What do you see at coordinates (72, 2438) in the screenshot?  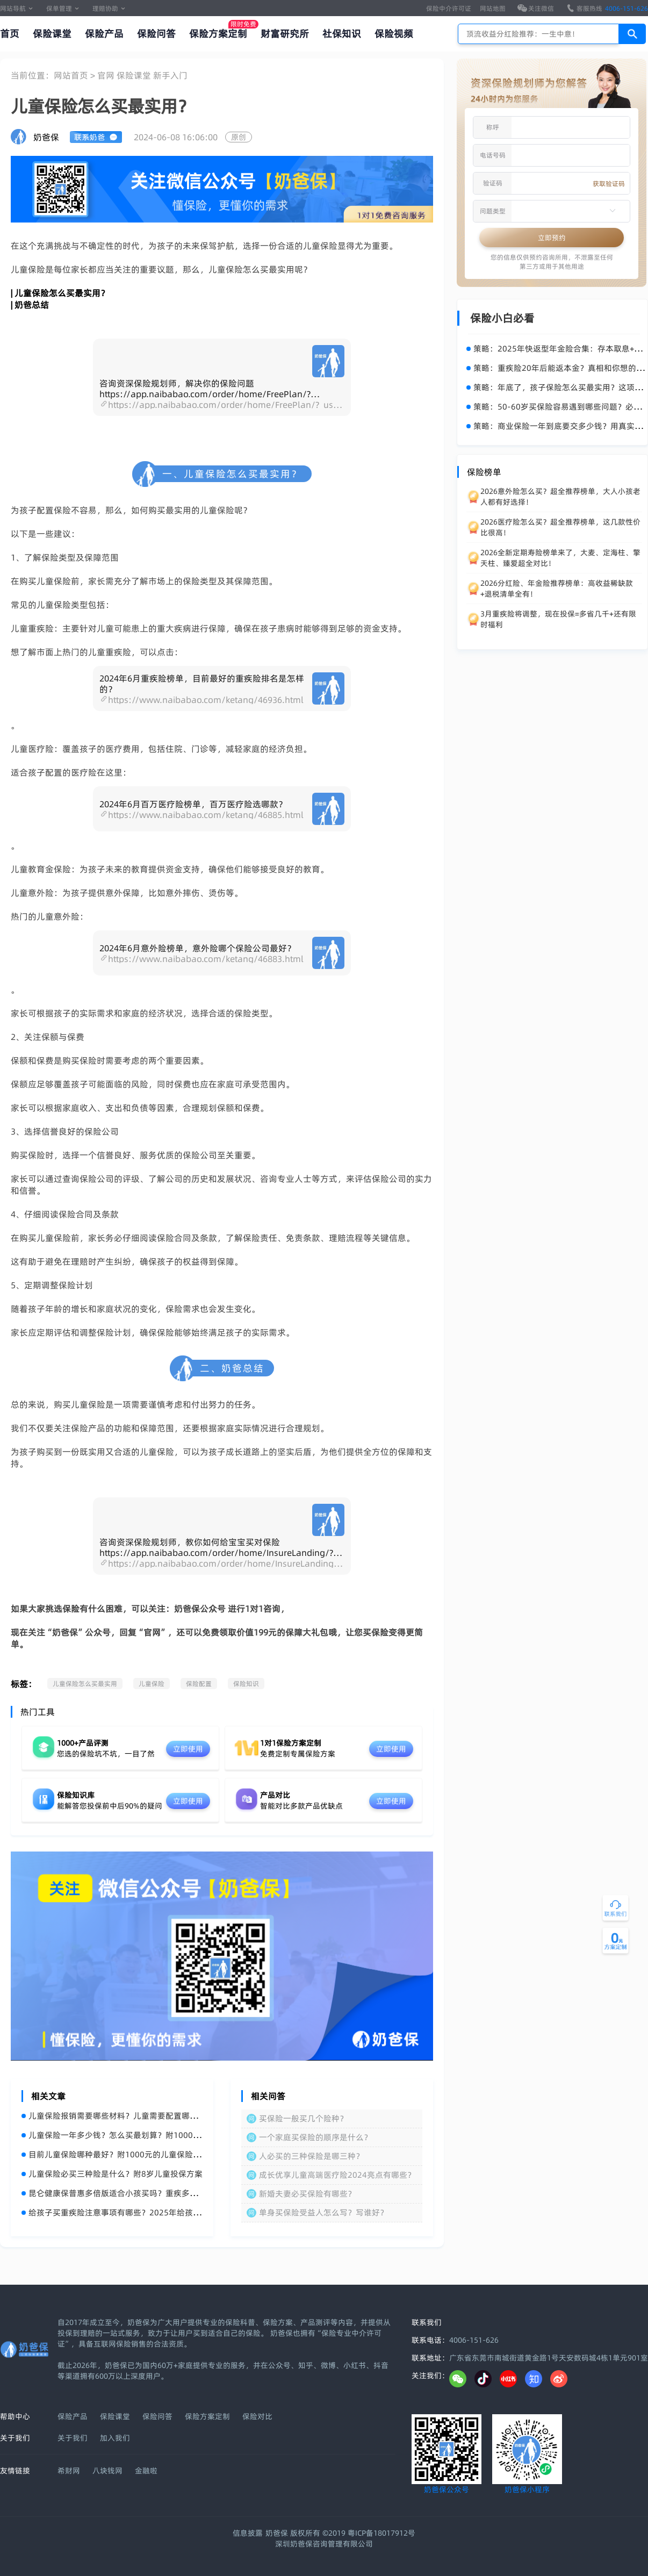 I see `关于我们` at bounding box center [72, 2438].